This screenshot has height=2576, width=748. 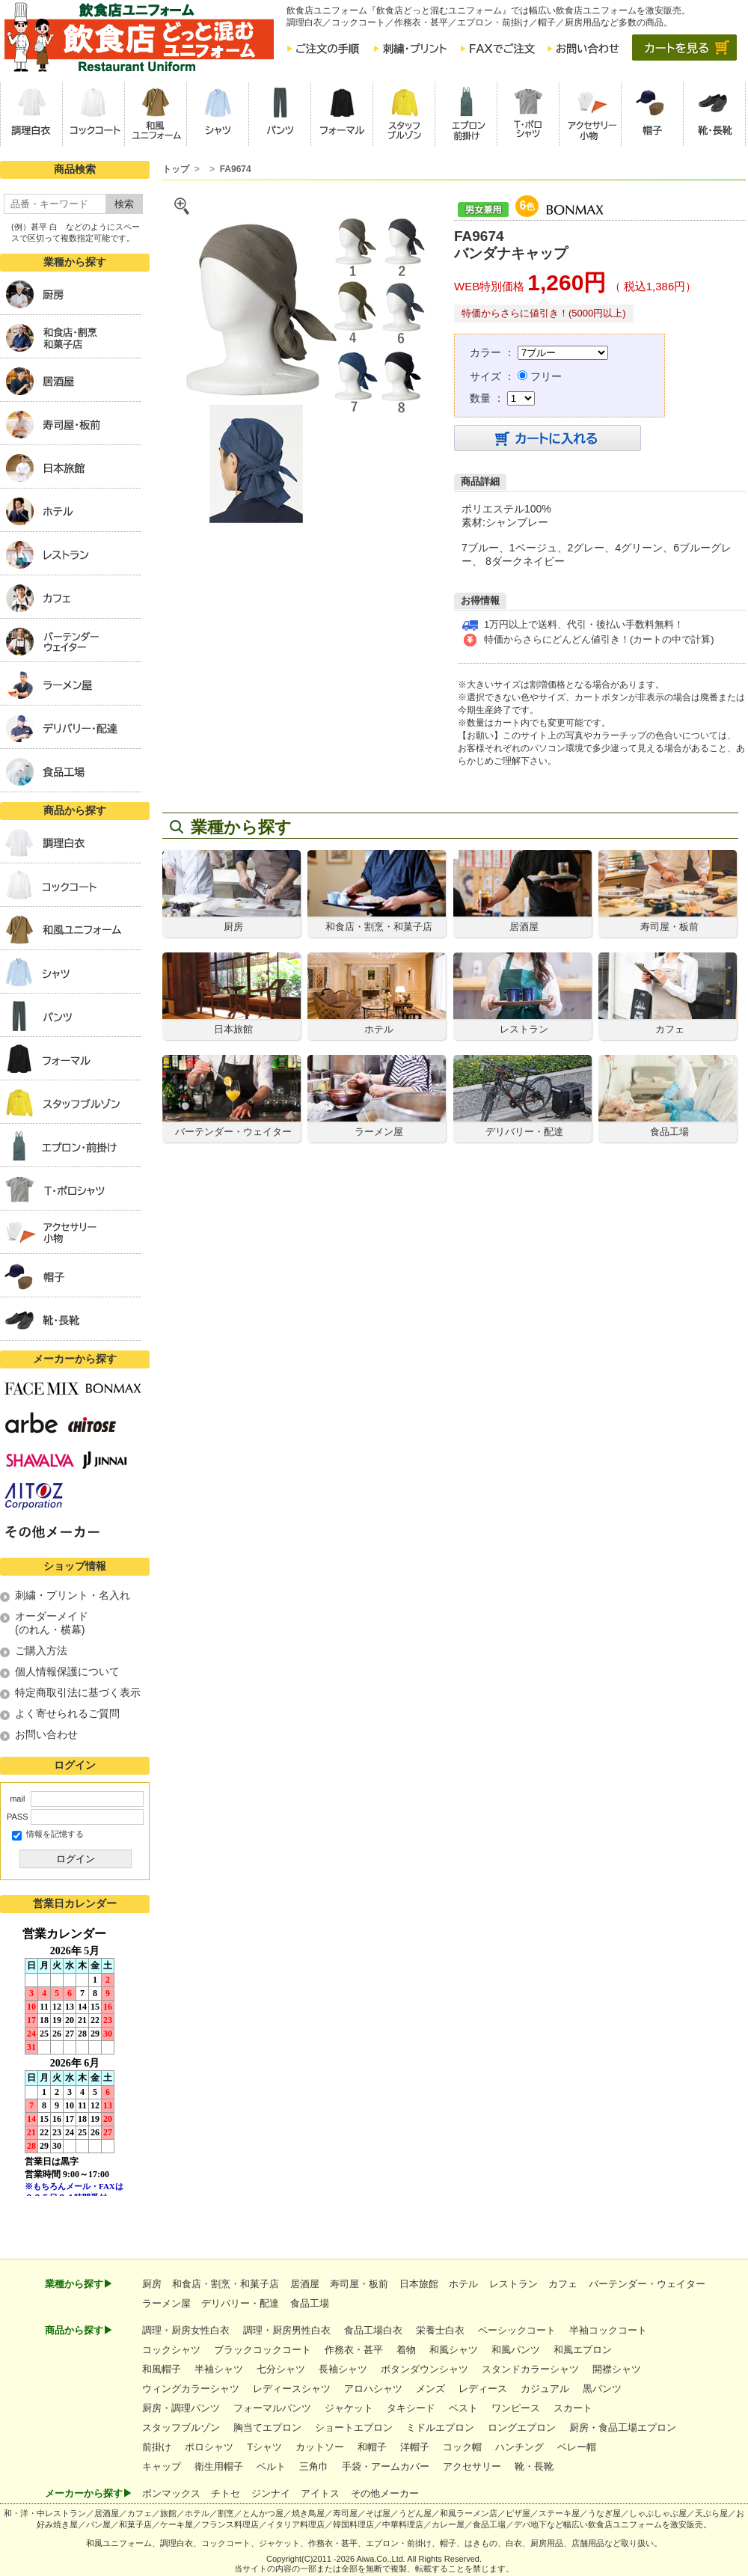 What do you see at coordinates (72, 1595) in the screenshot?
I see `刺繍・プリント・名入れ` at bounding box center [72, 1595].